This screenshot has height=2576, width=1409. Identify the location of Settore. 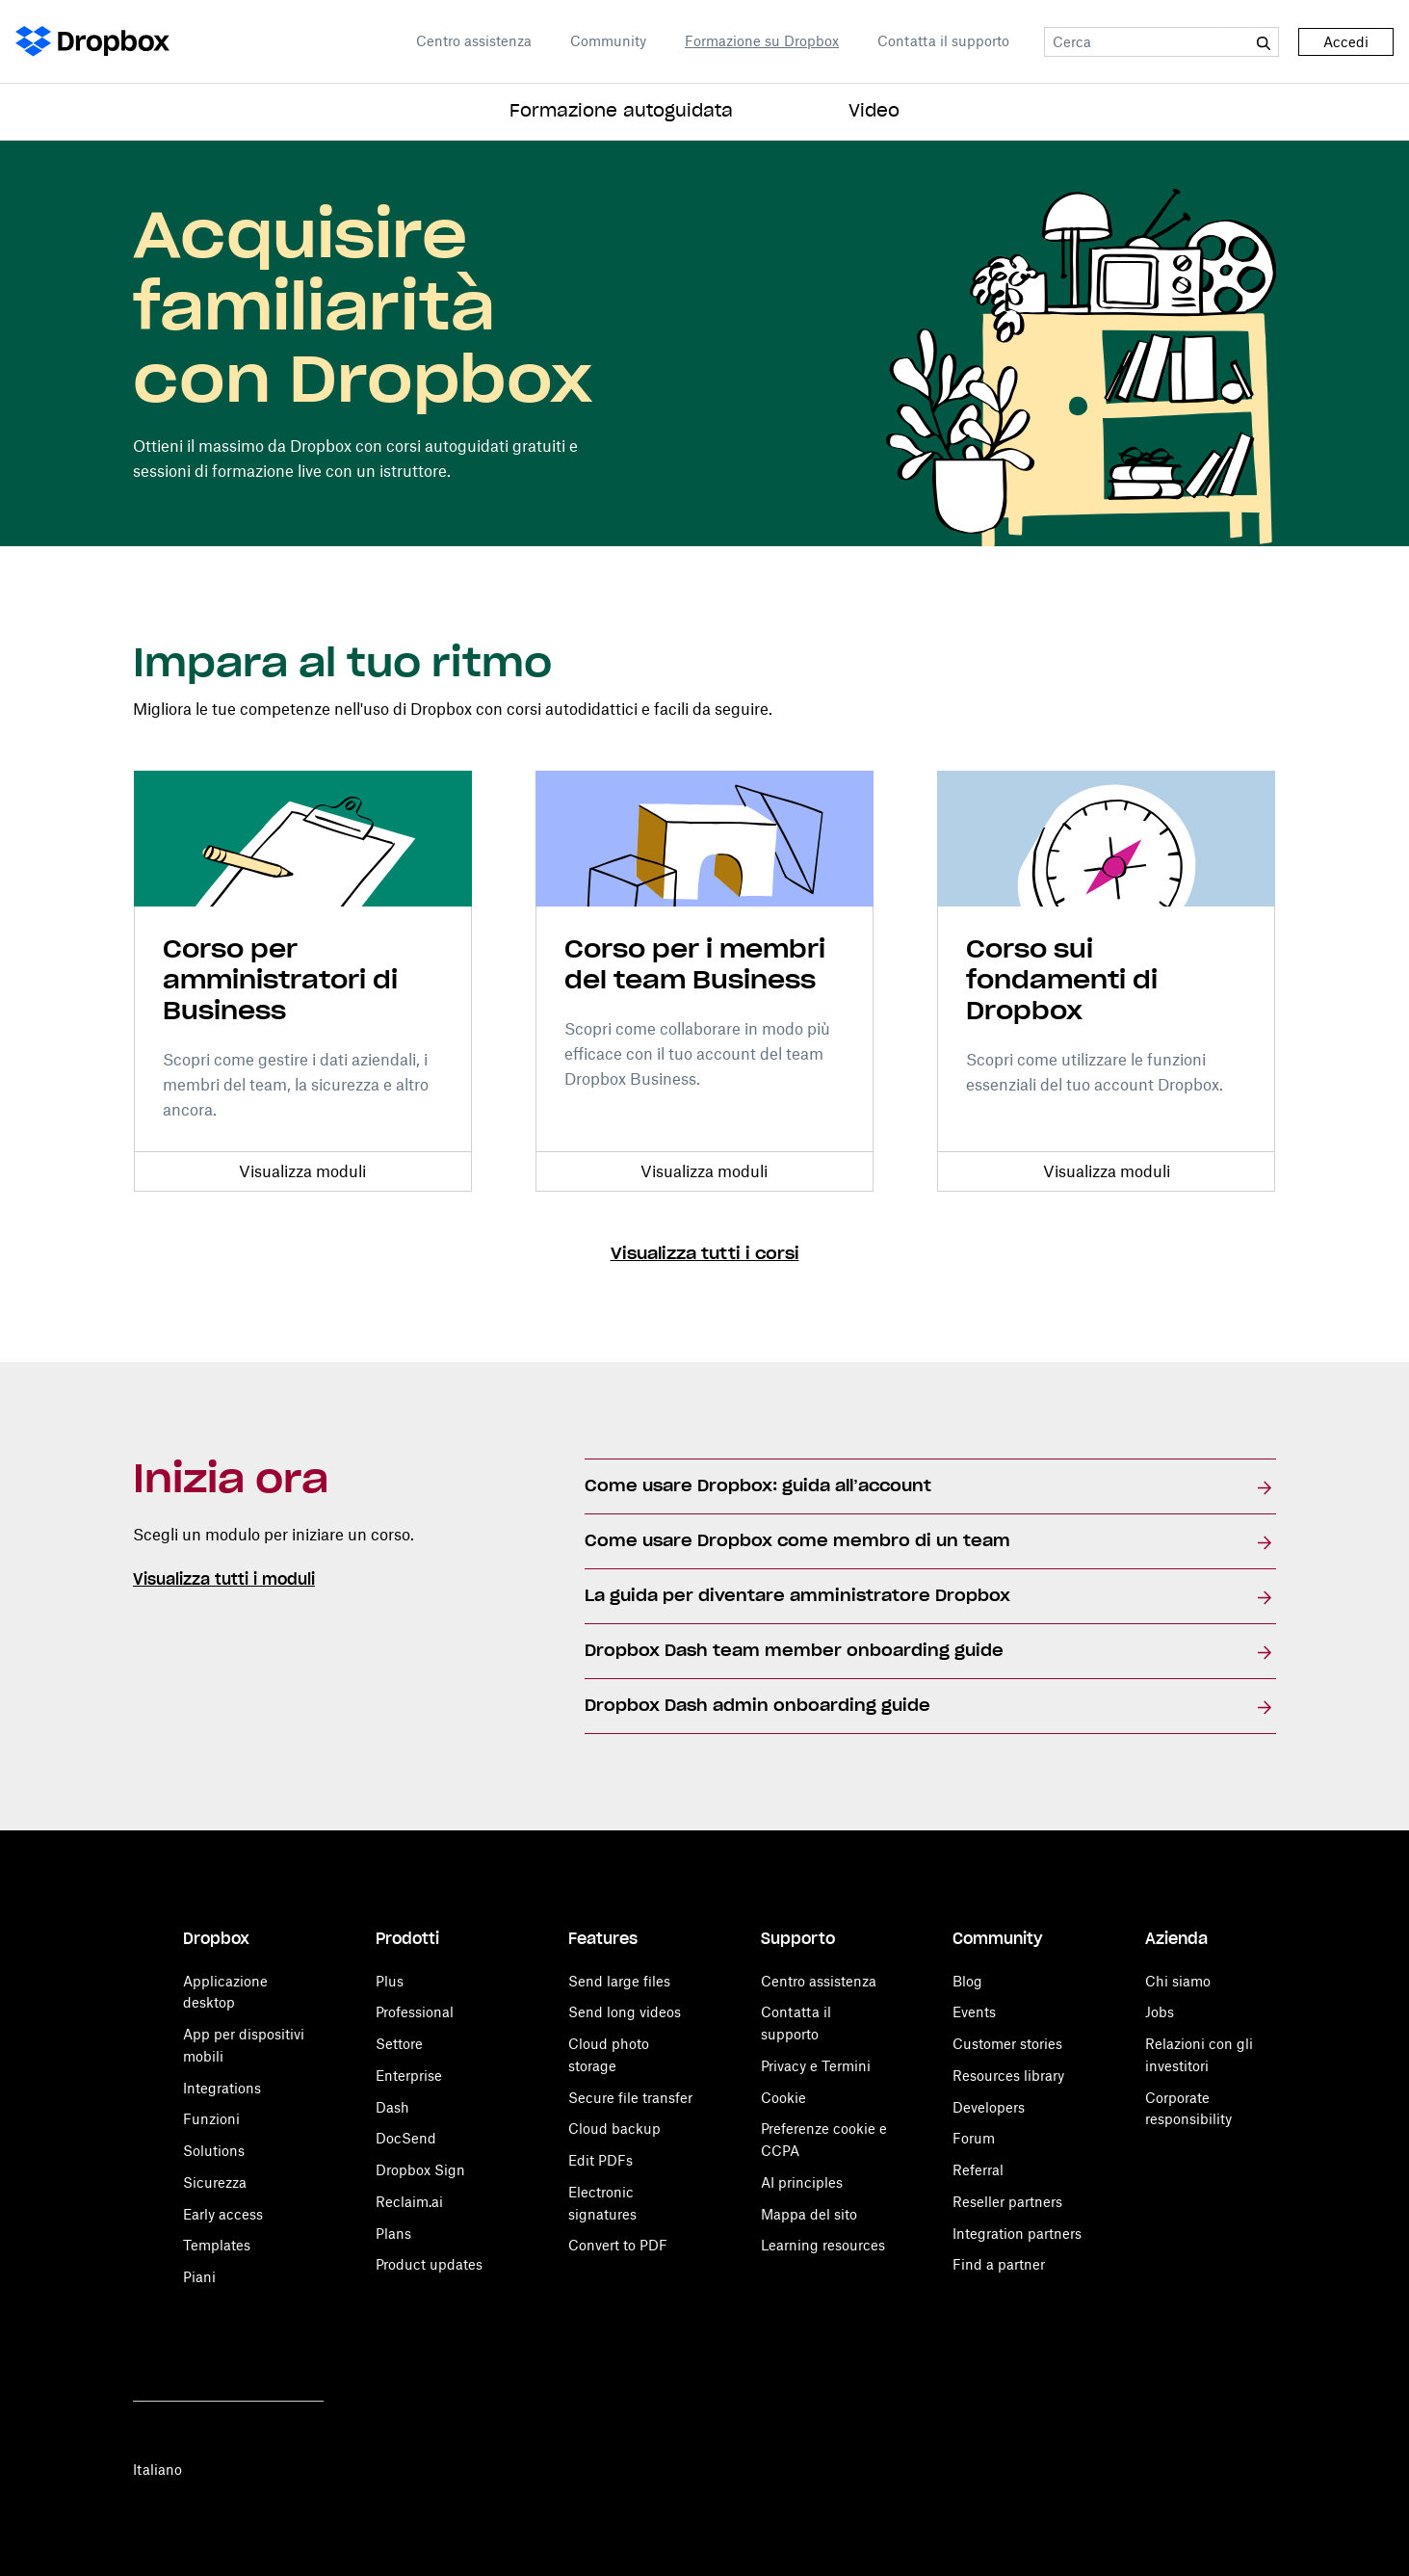
(399, 2044).